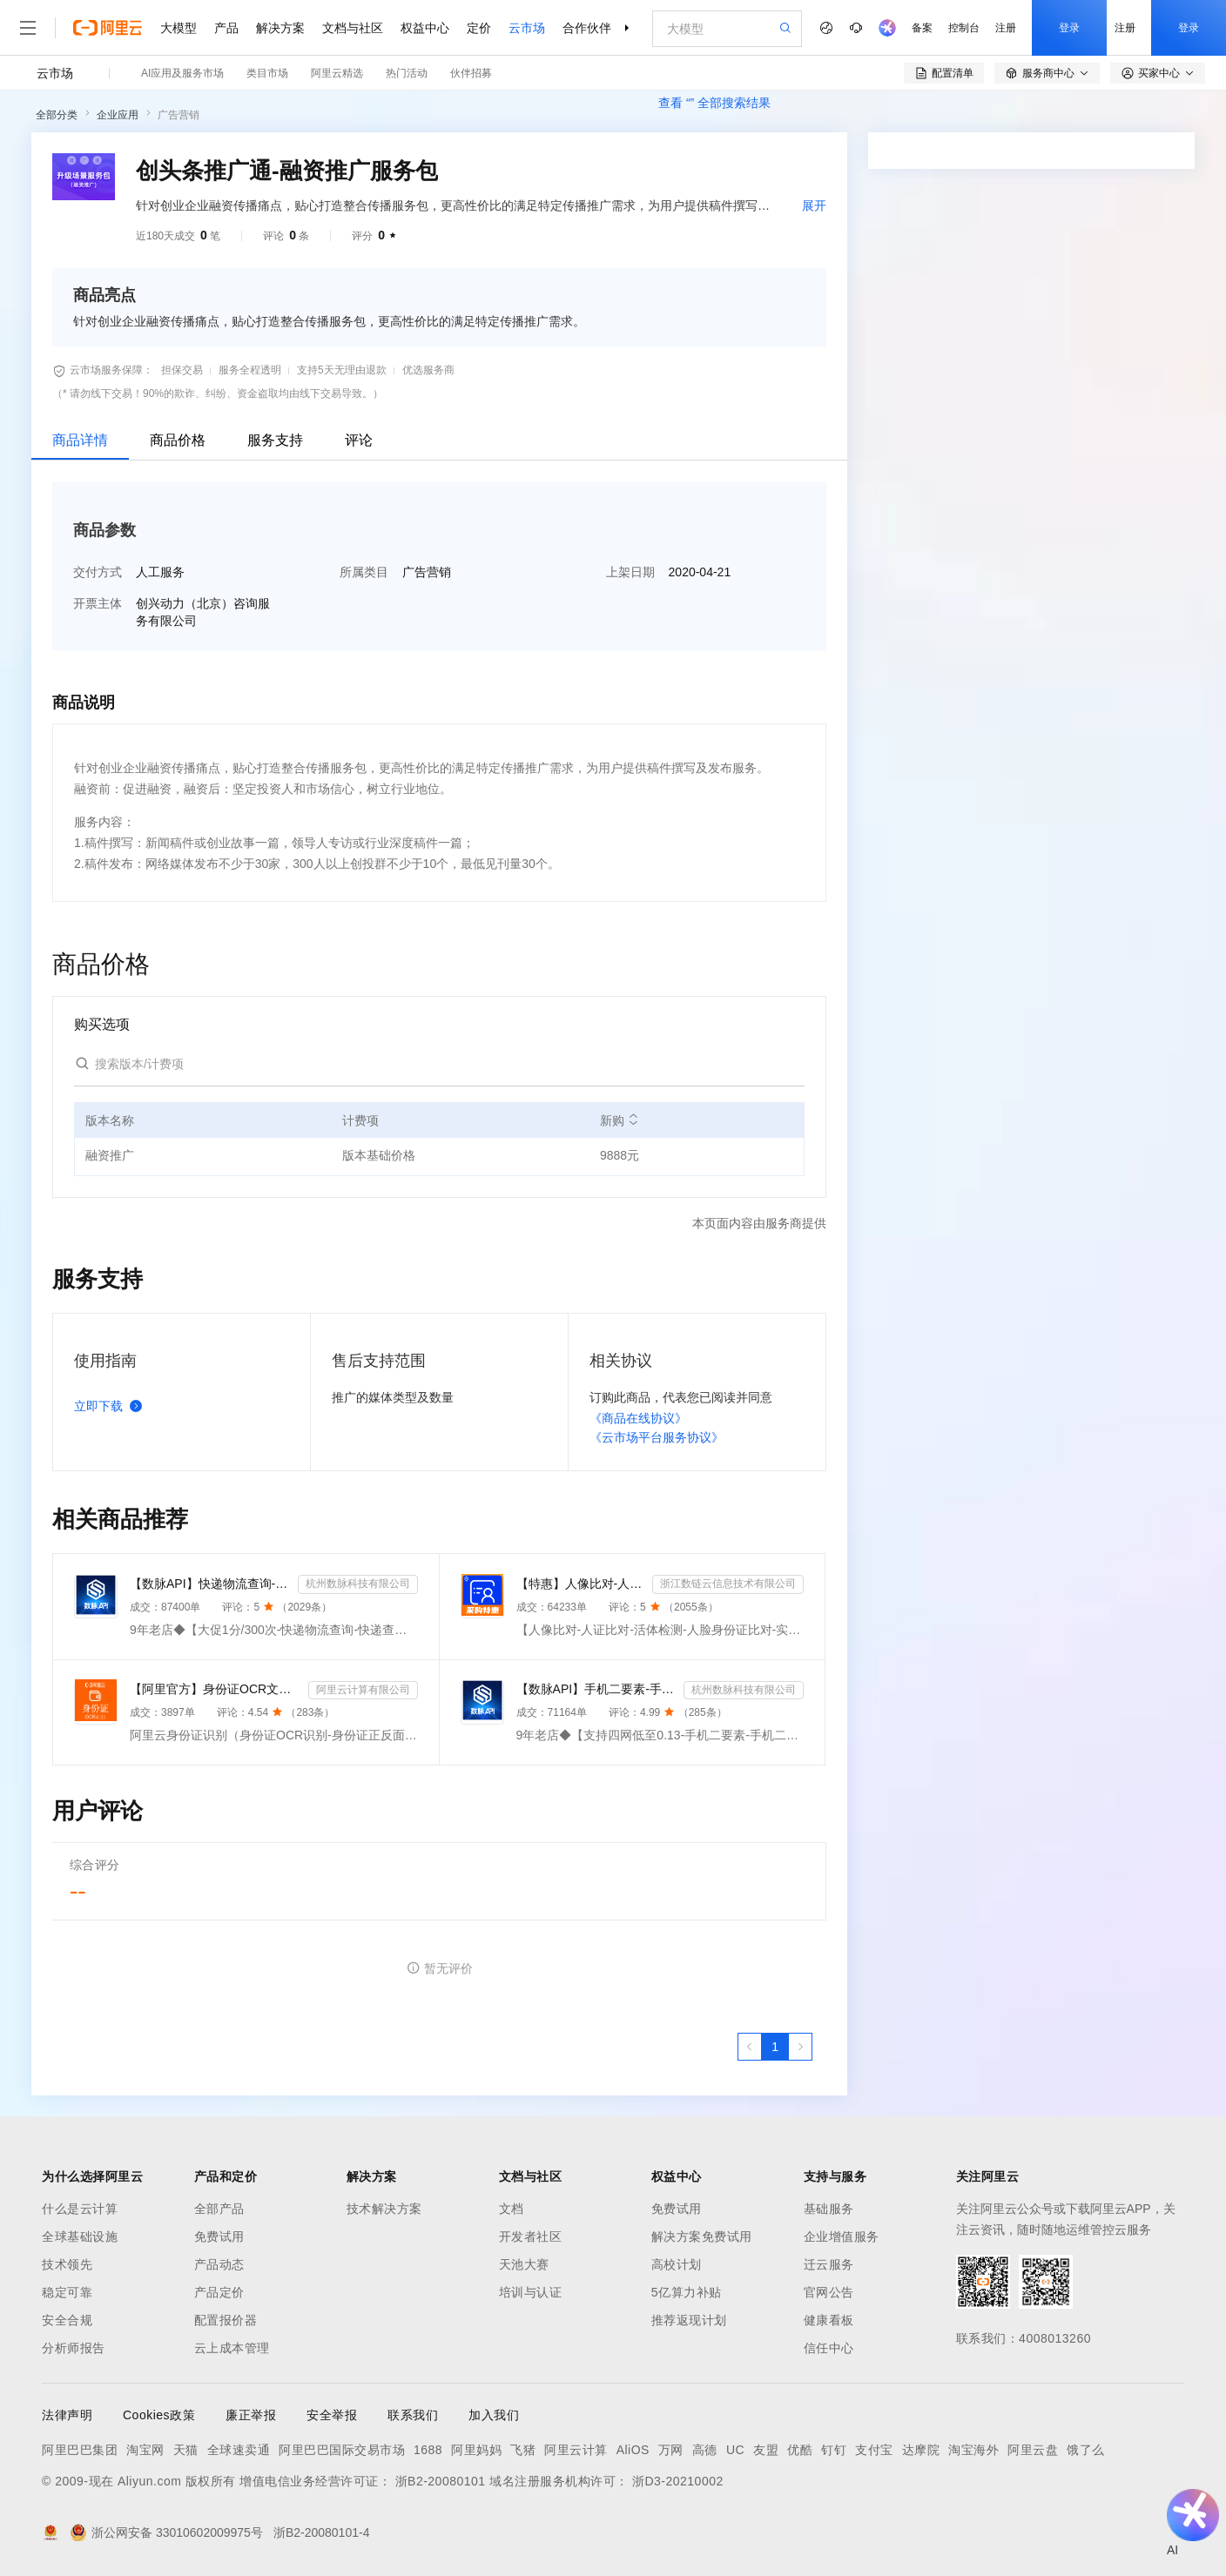  I want to click on 开票主体, so click(97, 603).